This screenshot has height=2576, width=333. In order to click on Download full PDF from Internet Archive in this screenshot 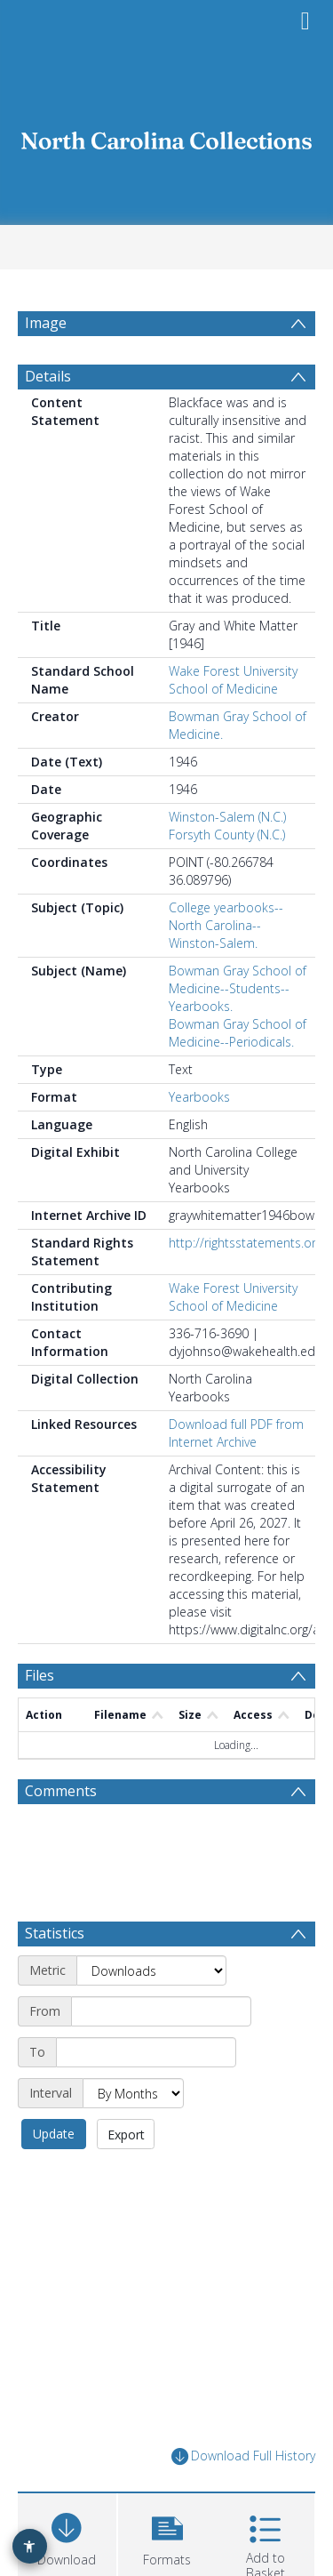, I will do `click(236, 1433)`.